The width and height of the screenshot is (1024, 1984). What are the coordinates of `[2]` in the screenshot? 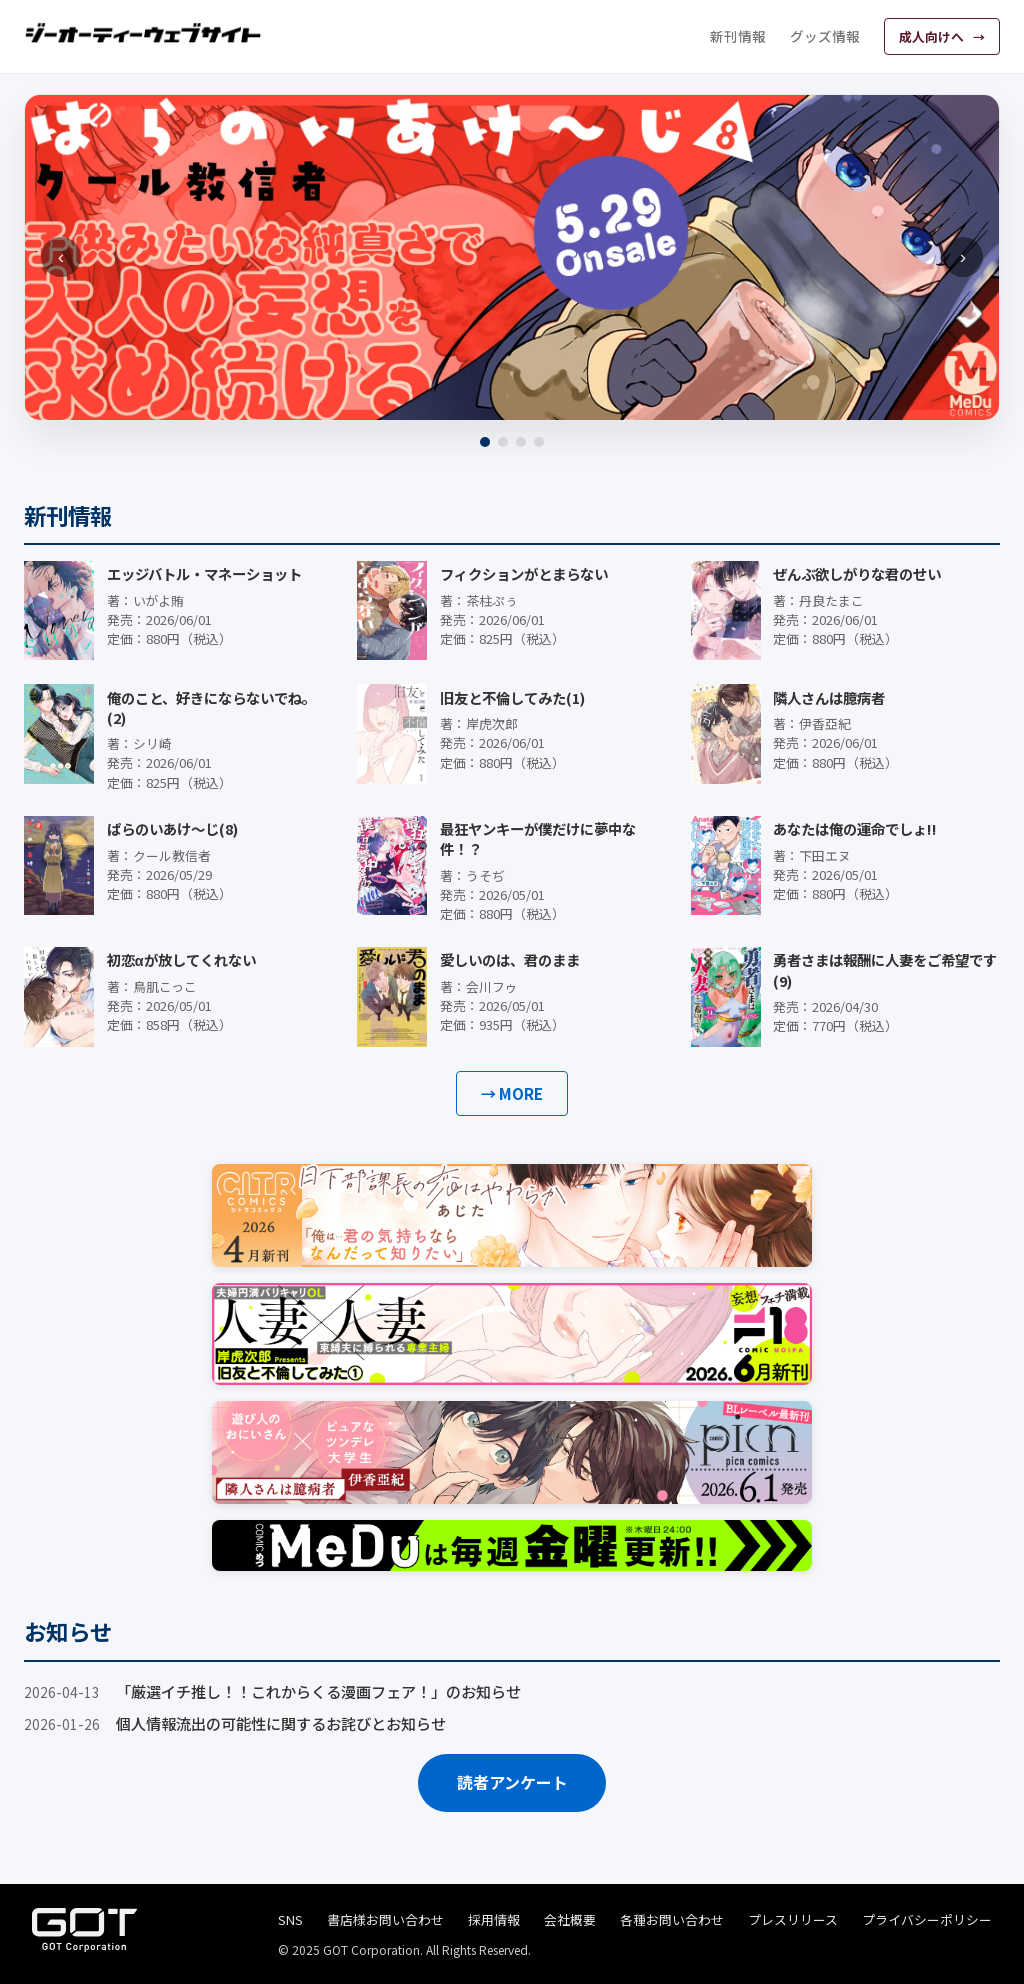 It's located at (503, 442).